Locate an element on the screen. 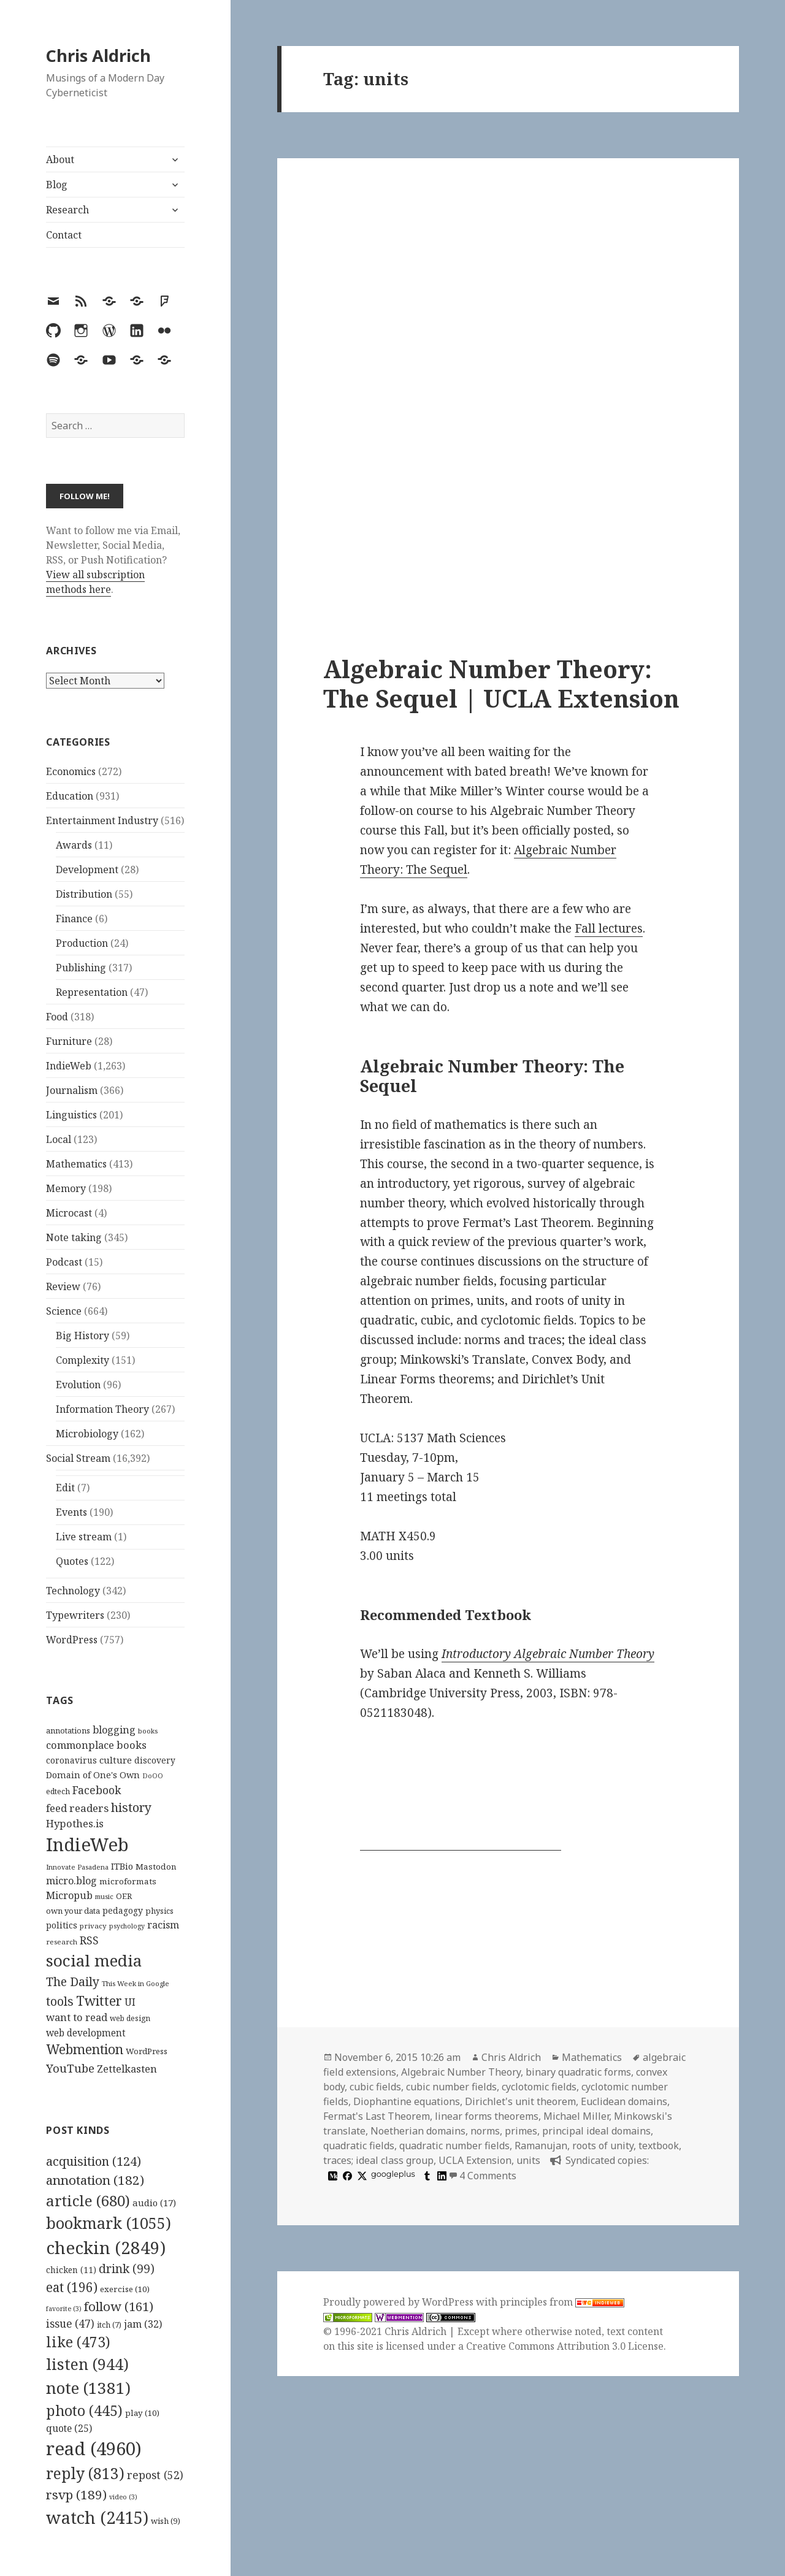 The height and width of the screenshot is (2576, 785). video [video (3 items)] is located at coordinates (123, 2497).